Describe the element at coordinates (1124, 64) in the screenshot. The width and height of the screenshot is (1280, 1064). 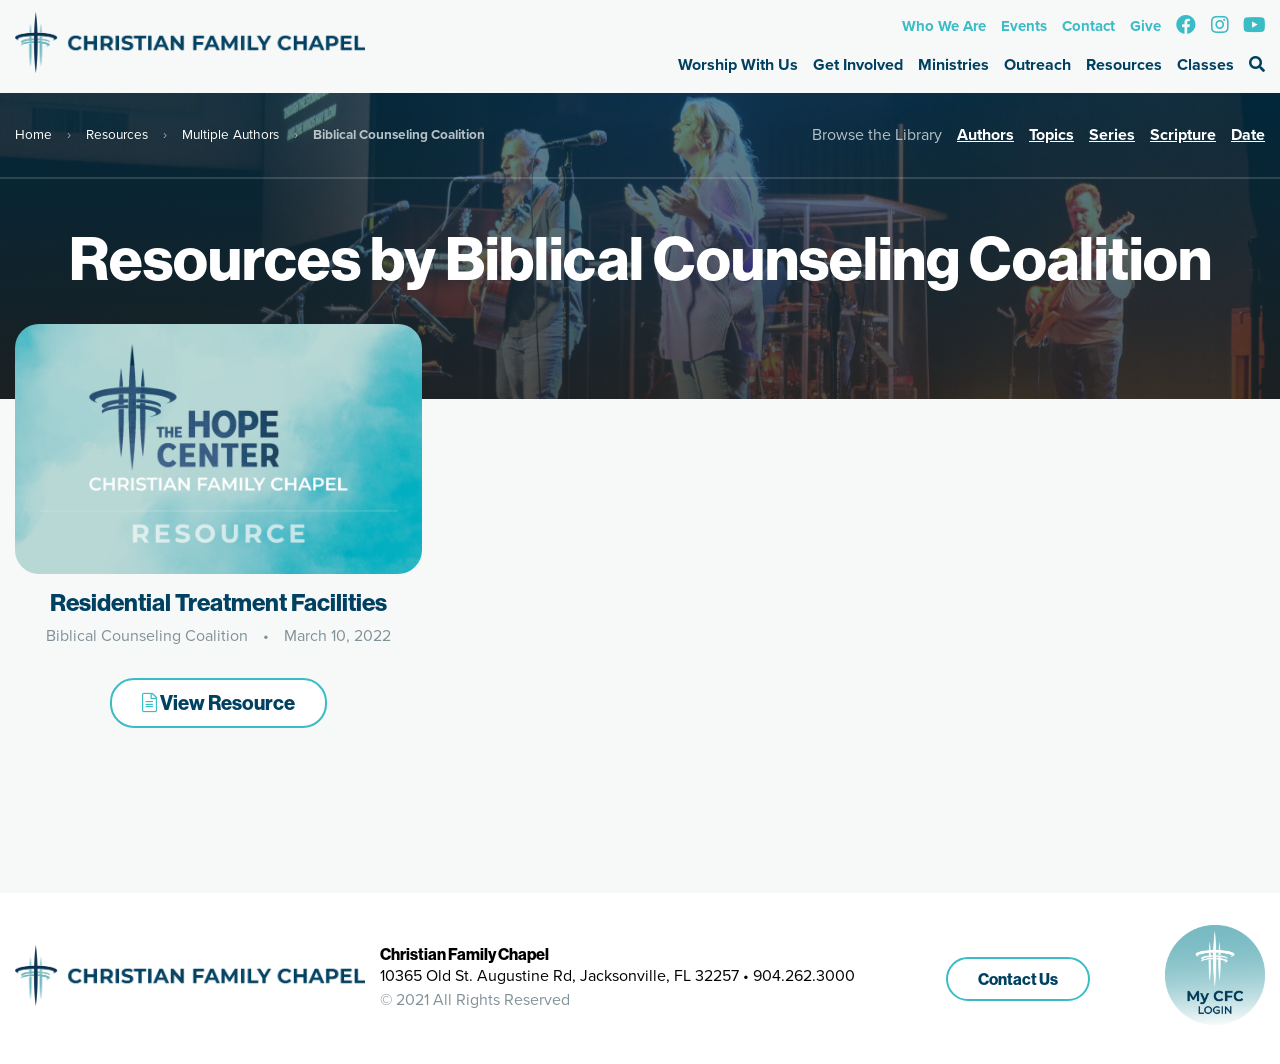
I see `Resources` at that location.